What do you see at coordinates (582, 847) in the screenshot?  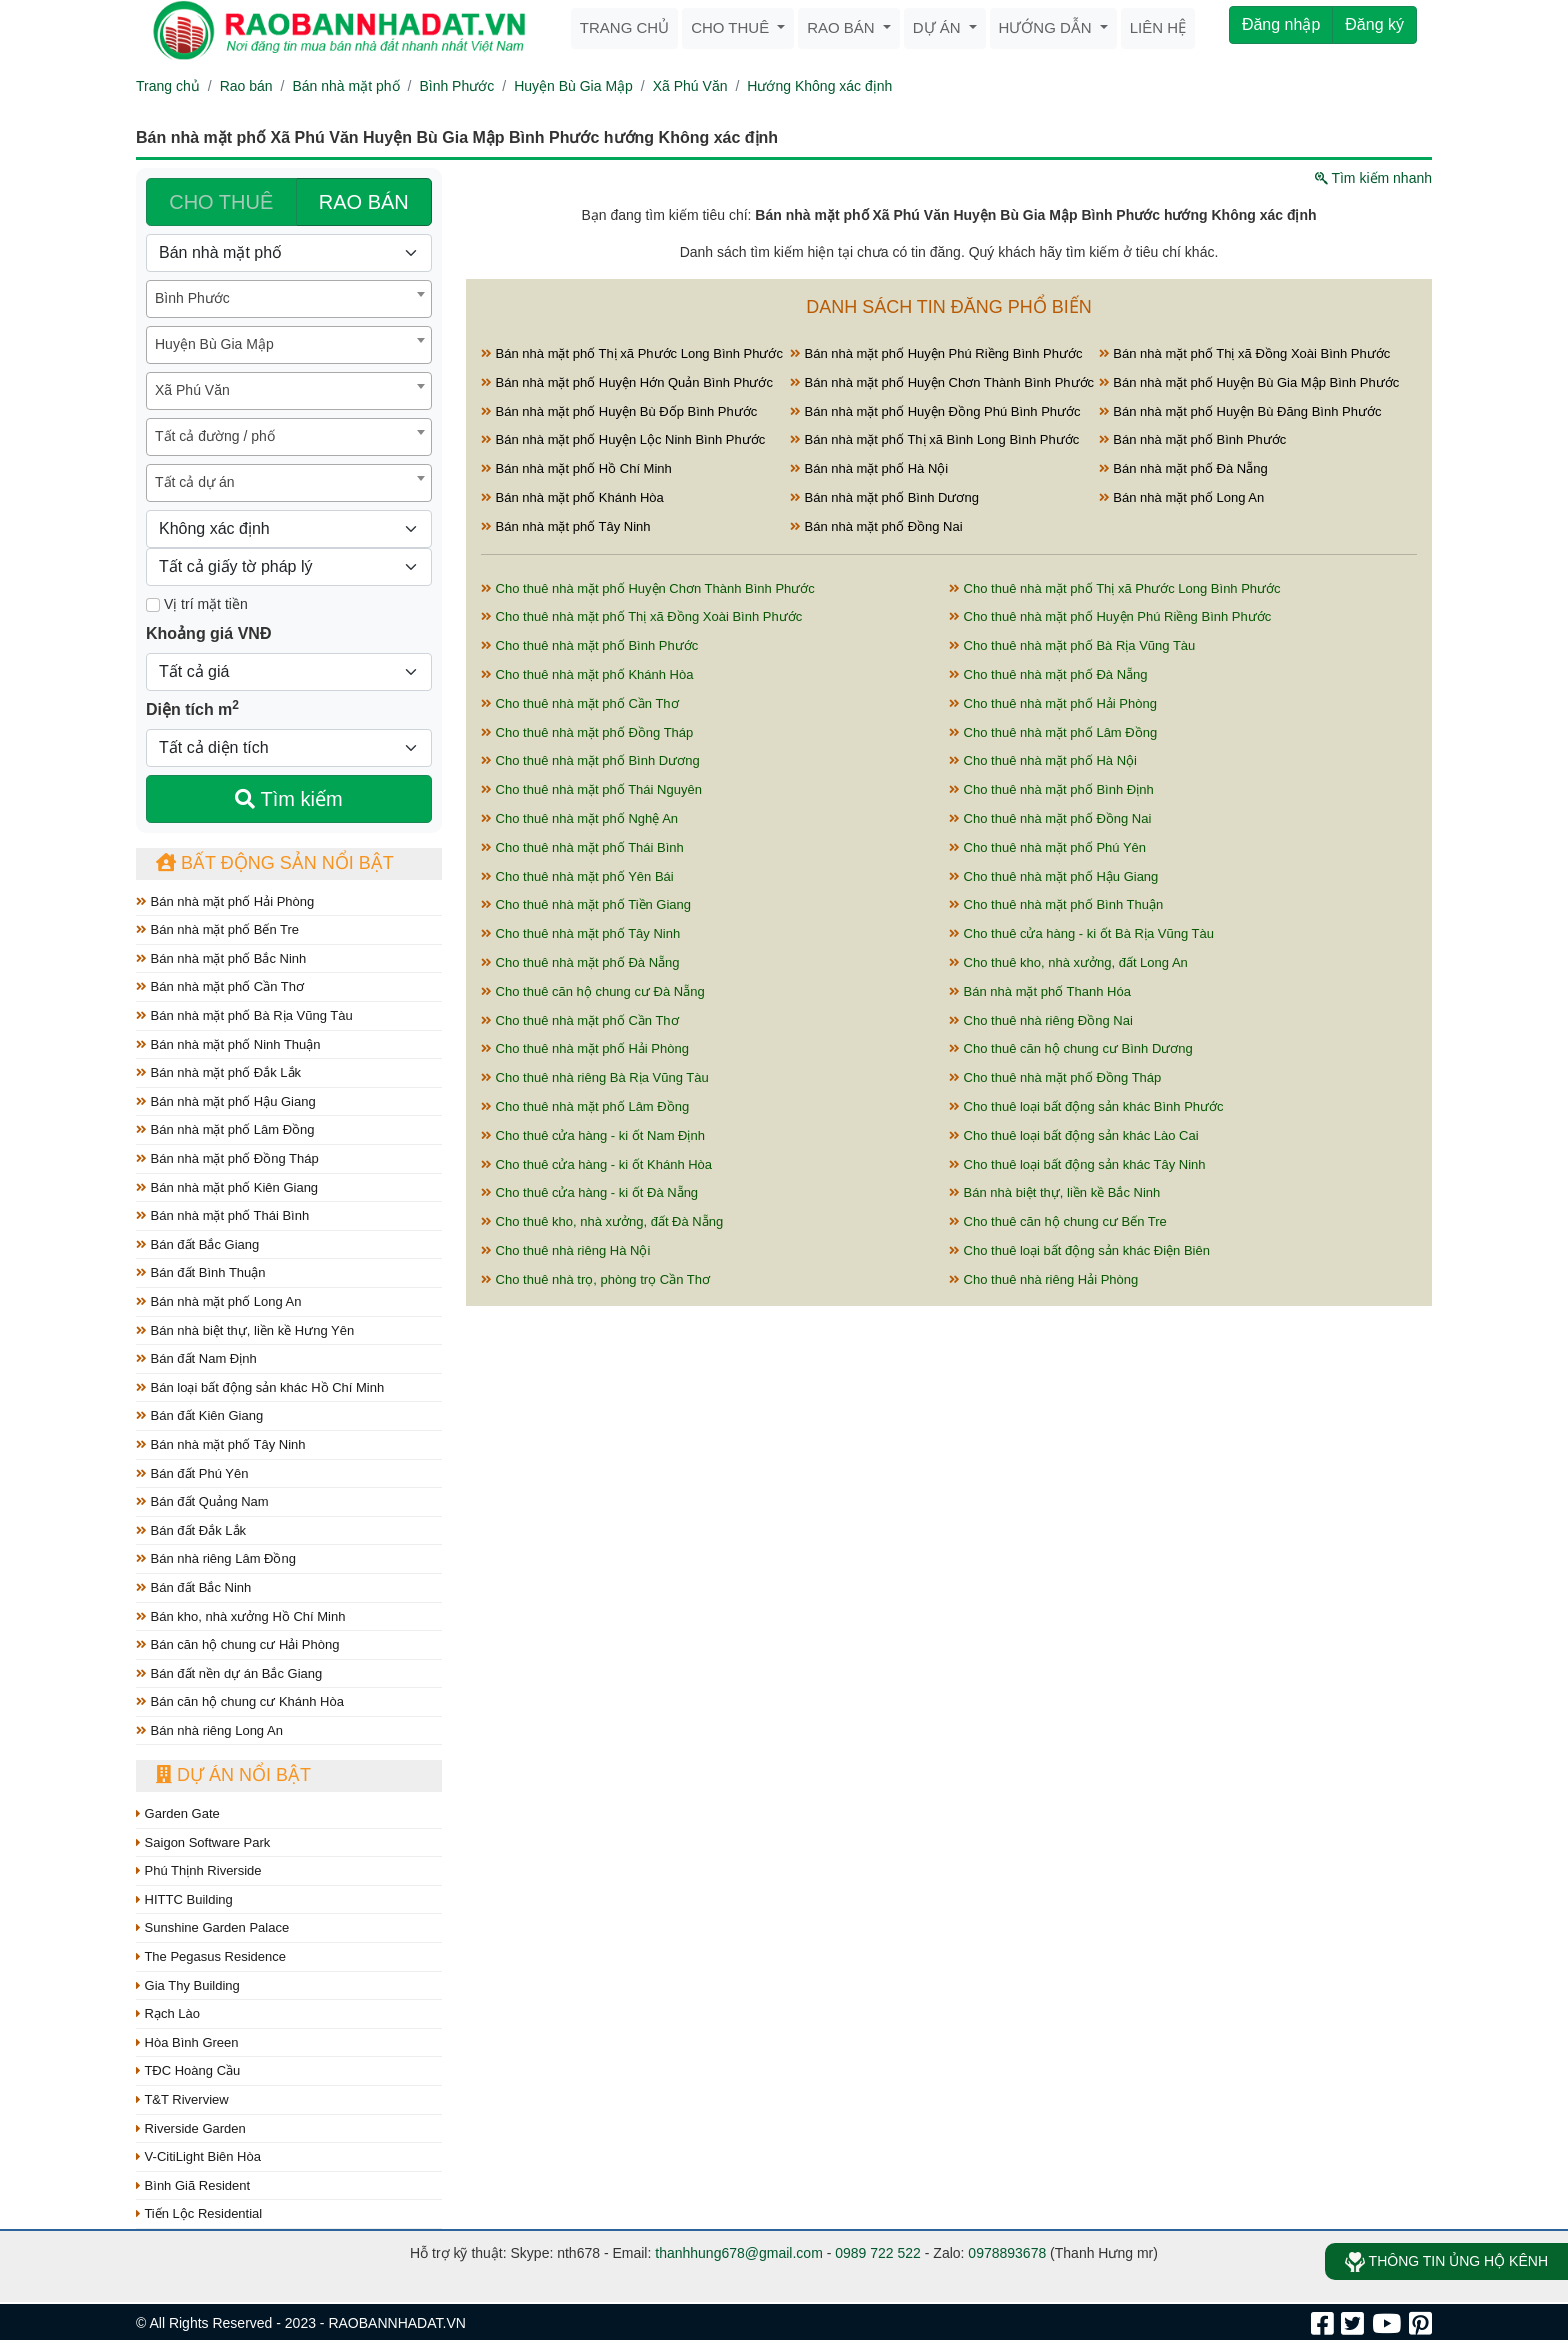 I see `Cho thuê nhà mặt phố Thái Bình` at bounding box center [582, 847].